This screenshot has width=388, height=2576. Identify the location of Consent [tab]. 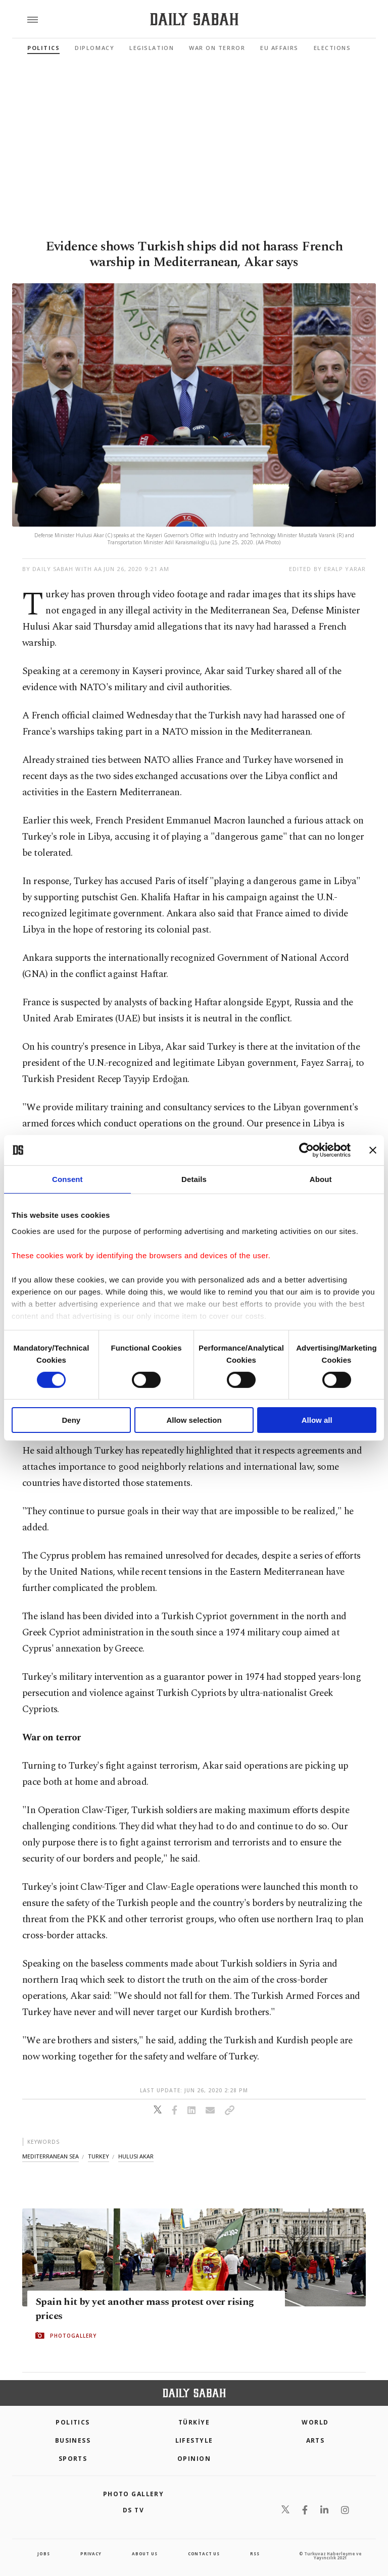
(67, 1179).